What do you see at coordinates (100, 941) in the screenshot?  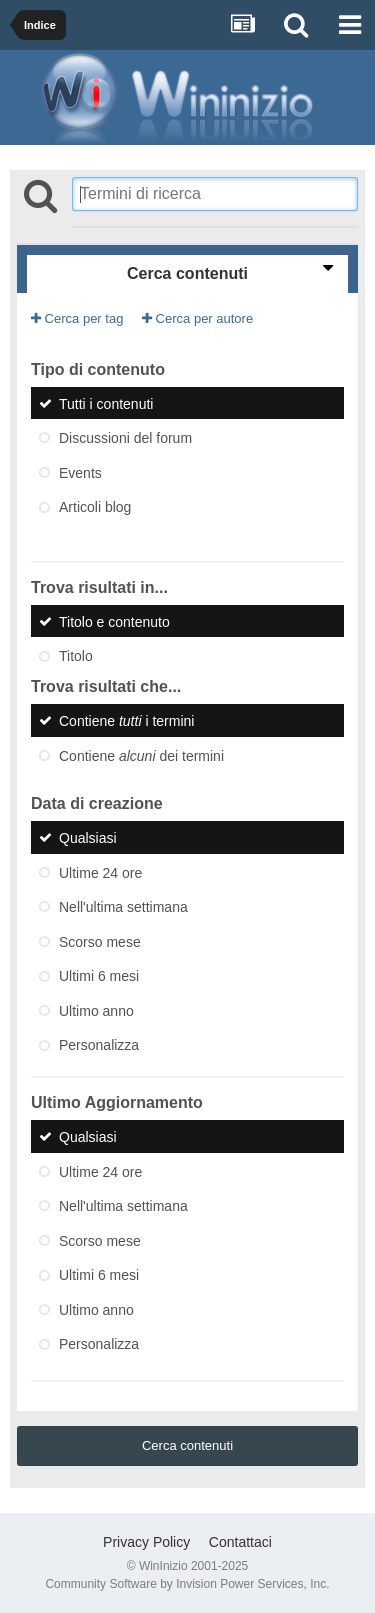 I see `Scorso mese` at bounding box center [100, 941].